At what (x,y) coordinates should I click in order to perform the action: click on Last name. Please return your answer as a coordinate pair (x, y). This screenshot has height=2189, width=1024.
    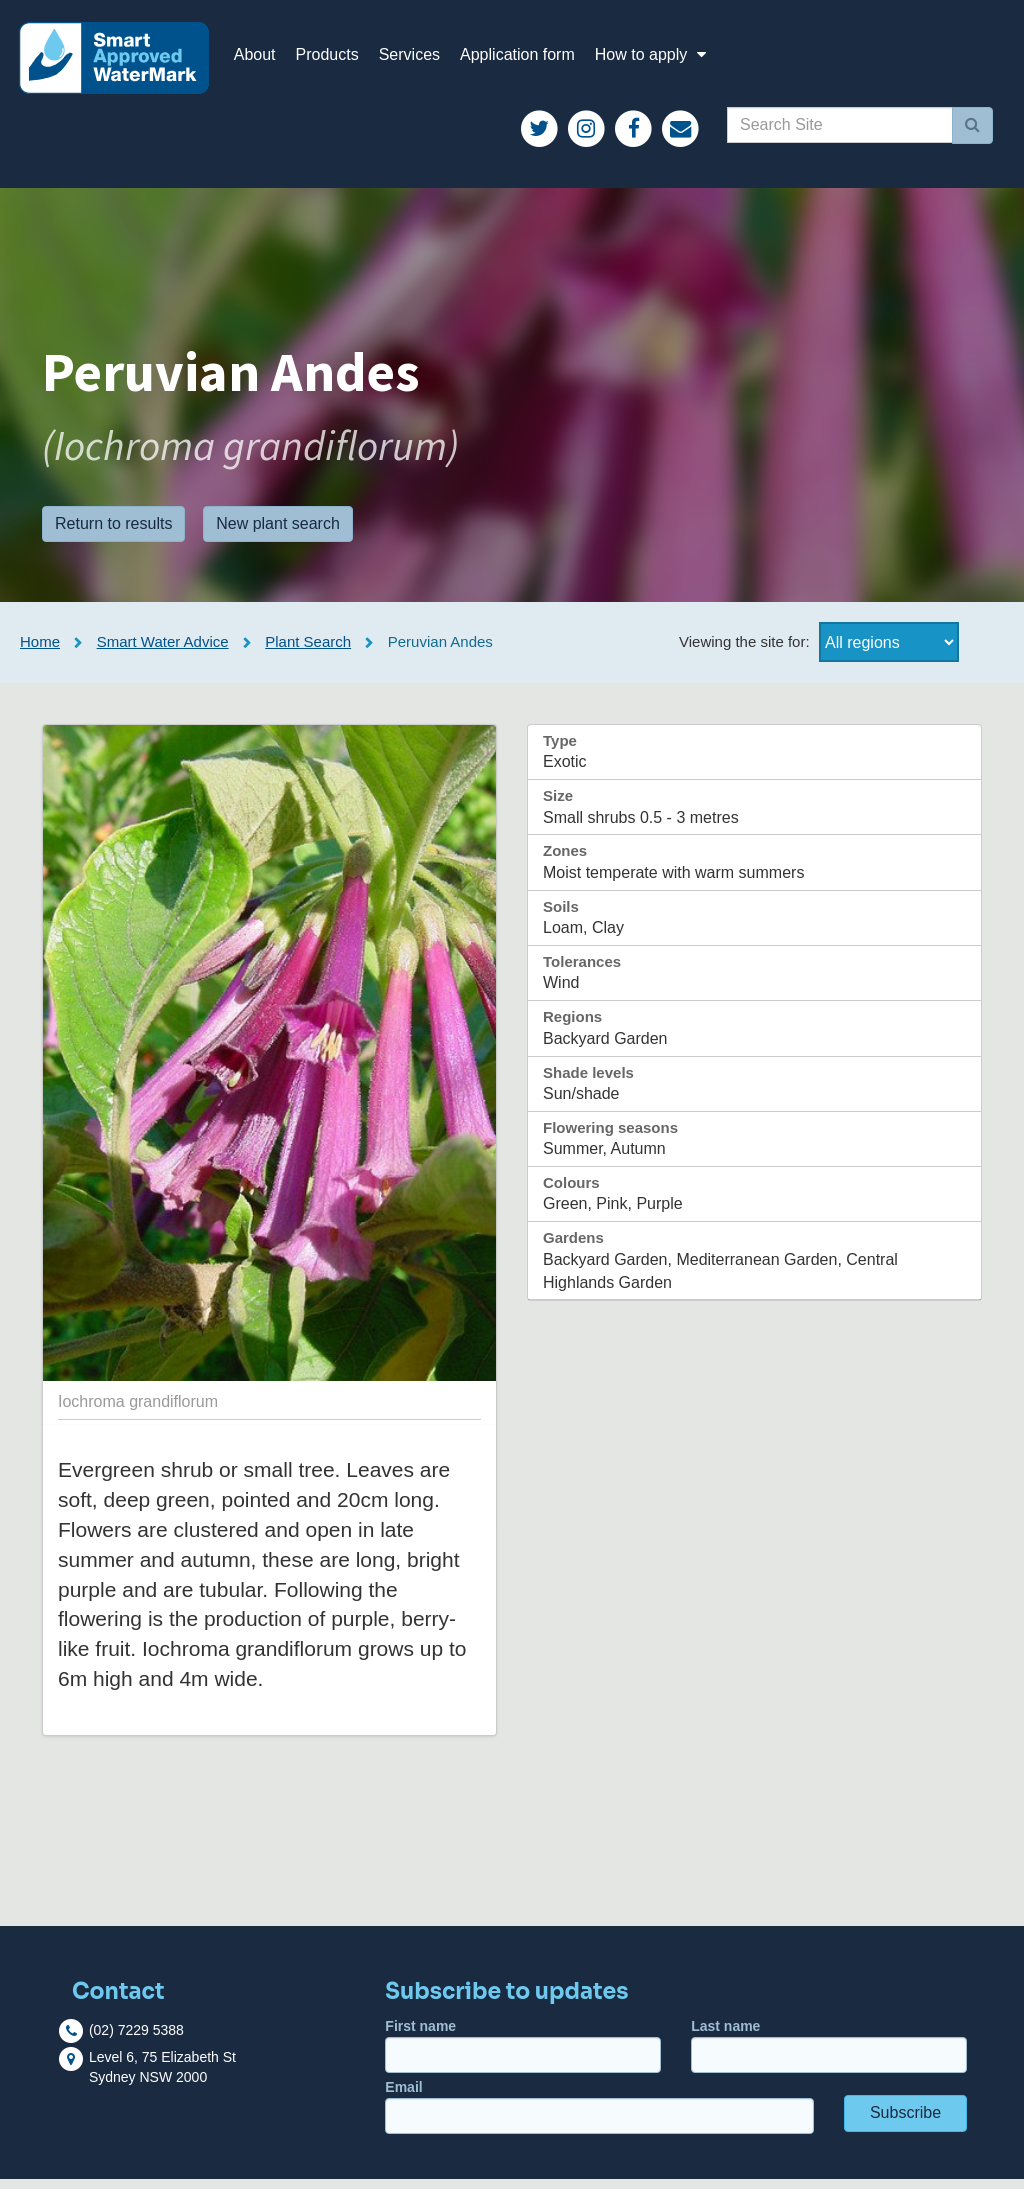
    Looking at the image, I should click on (829, 2056).